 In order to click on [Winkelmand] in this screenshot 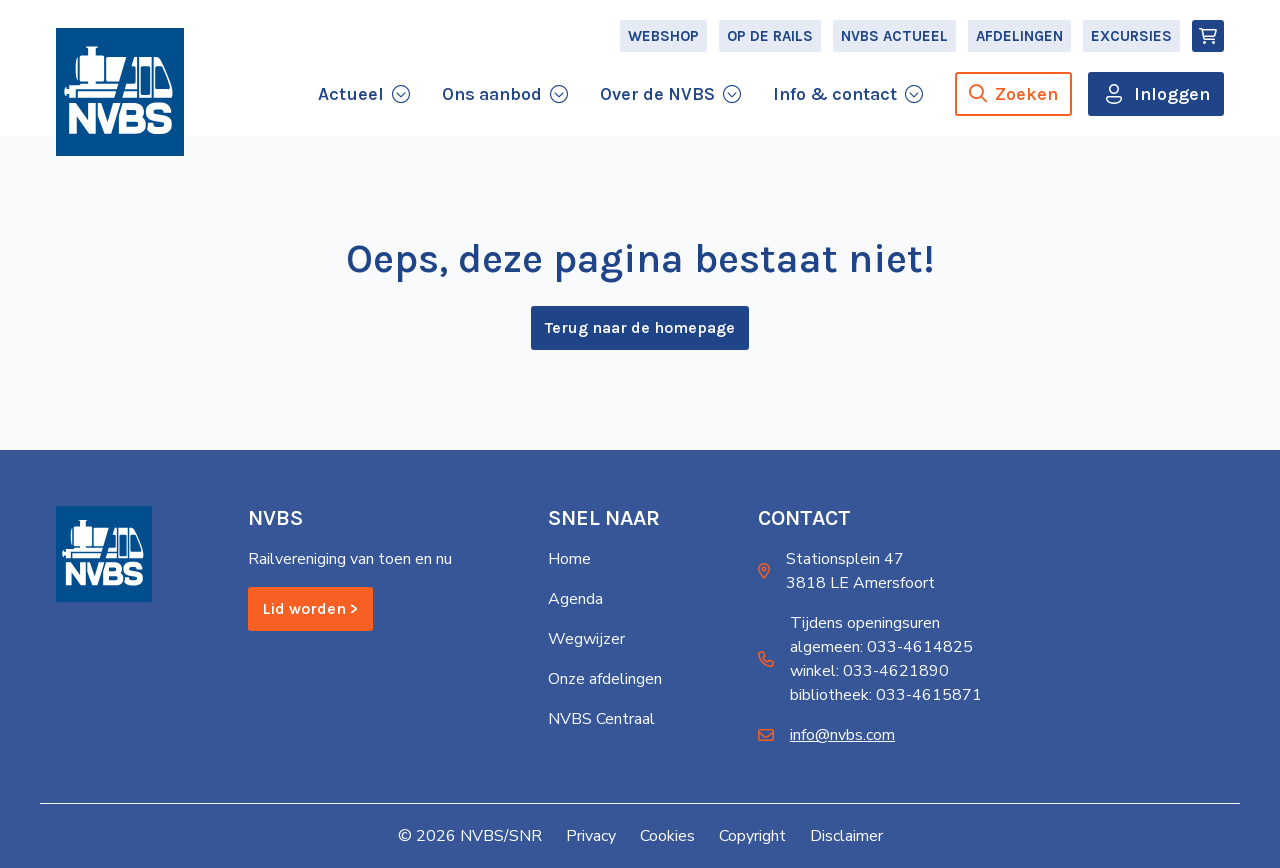, I will do `click(1208, 36)`.